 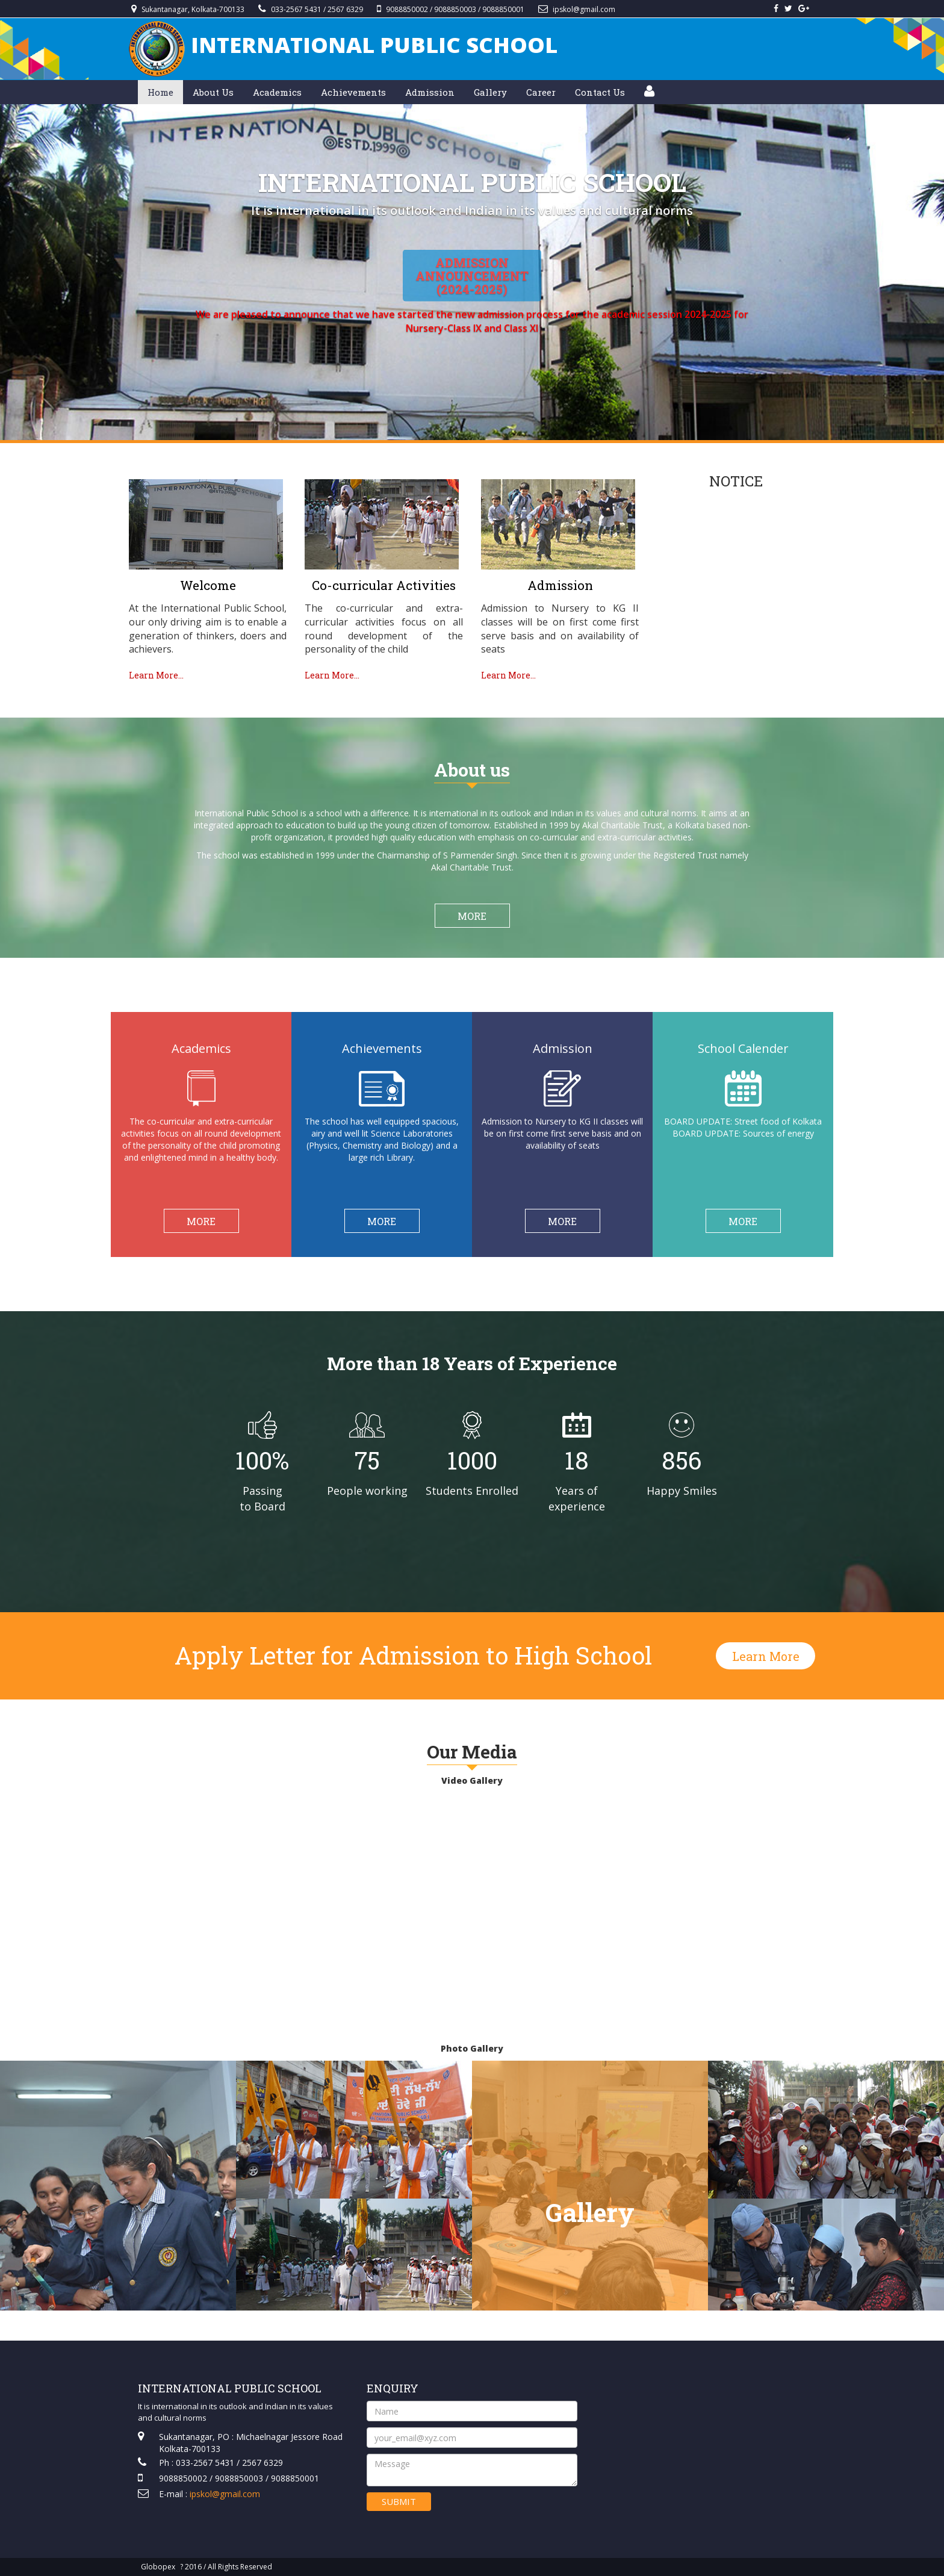 What do you see at coordinates (277, 92) in the screenshot?
I see `Academics` at bounding box center [277, 92].